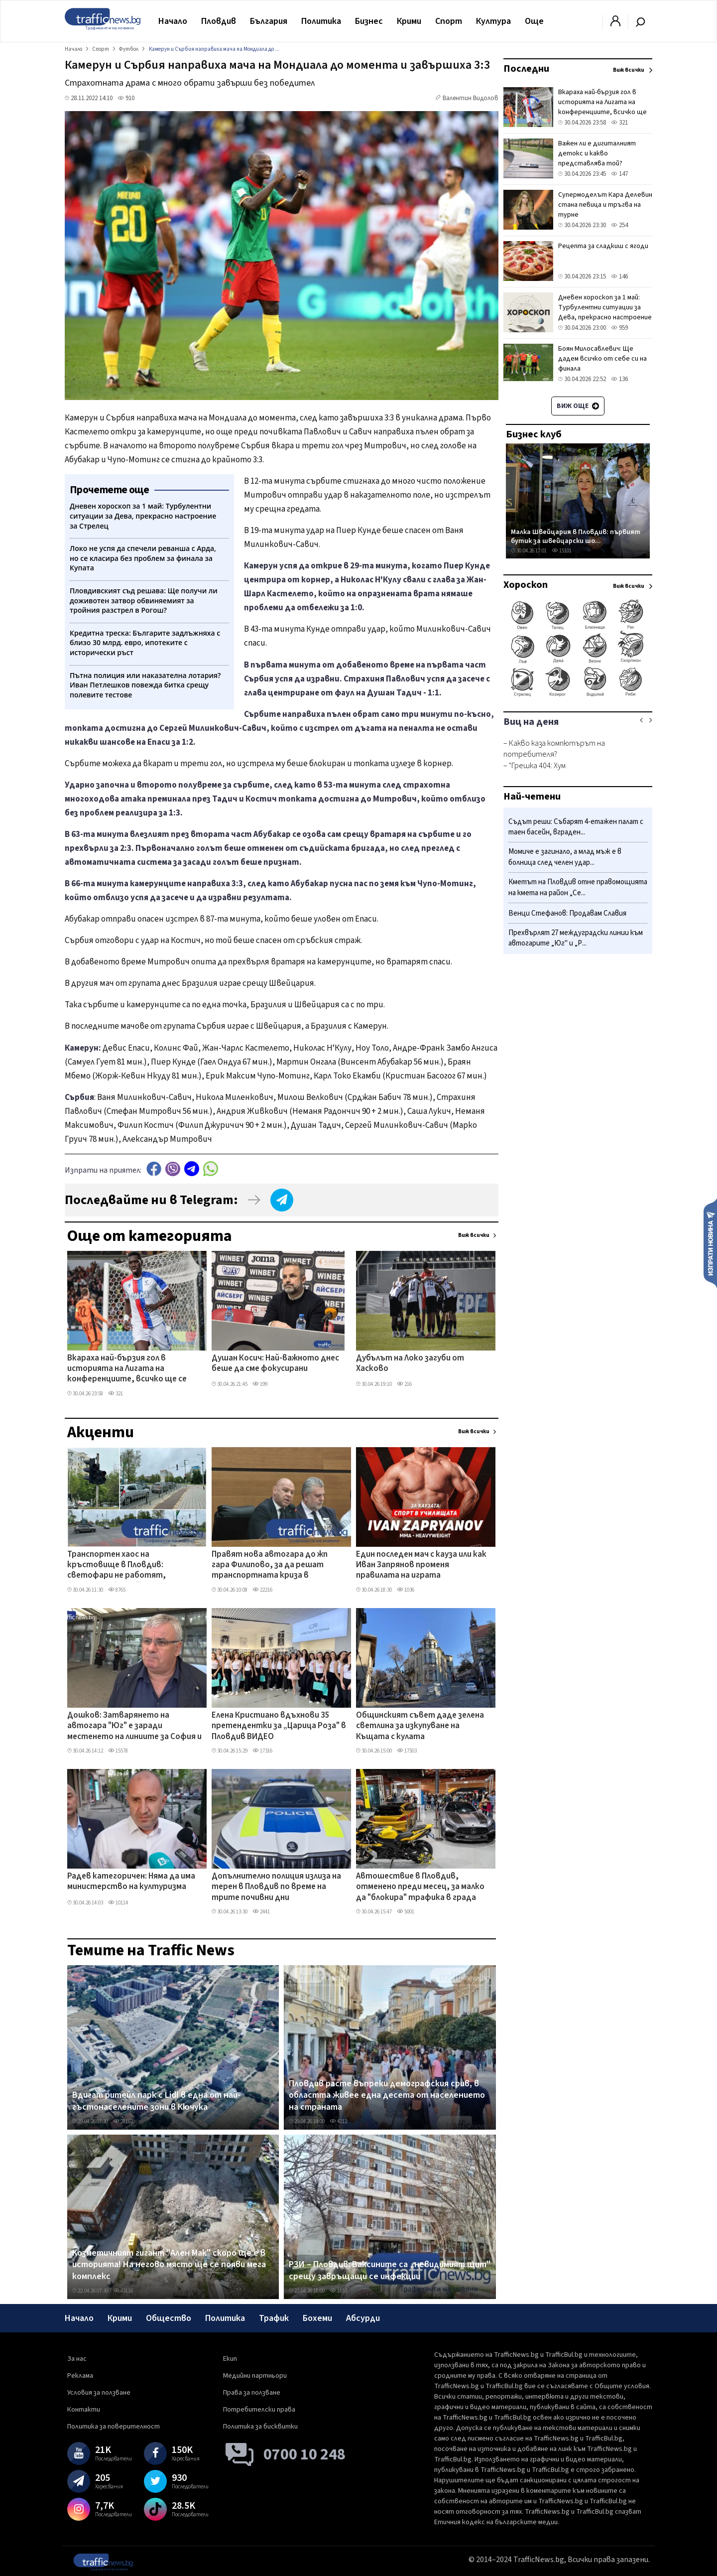 The image size is (717, 2576). Describe the element at coordinates (409, 21) in the screenshot. I see `Крими` at that location.